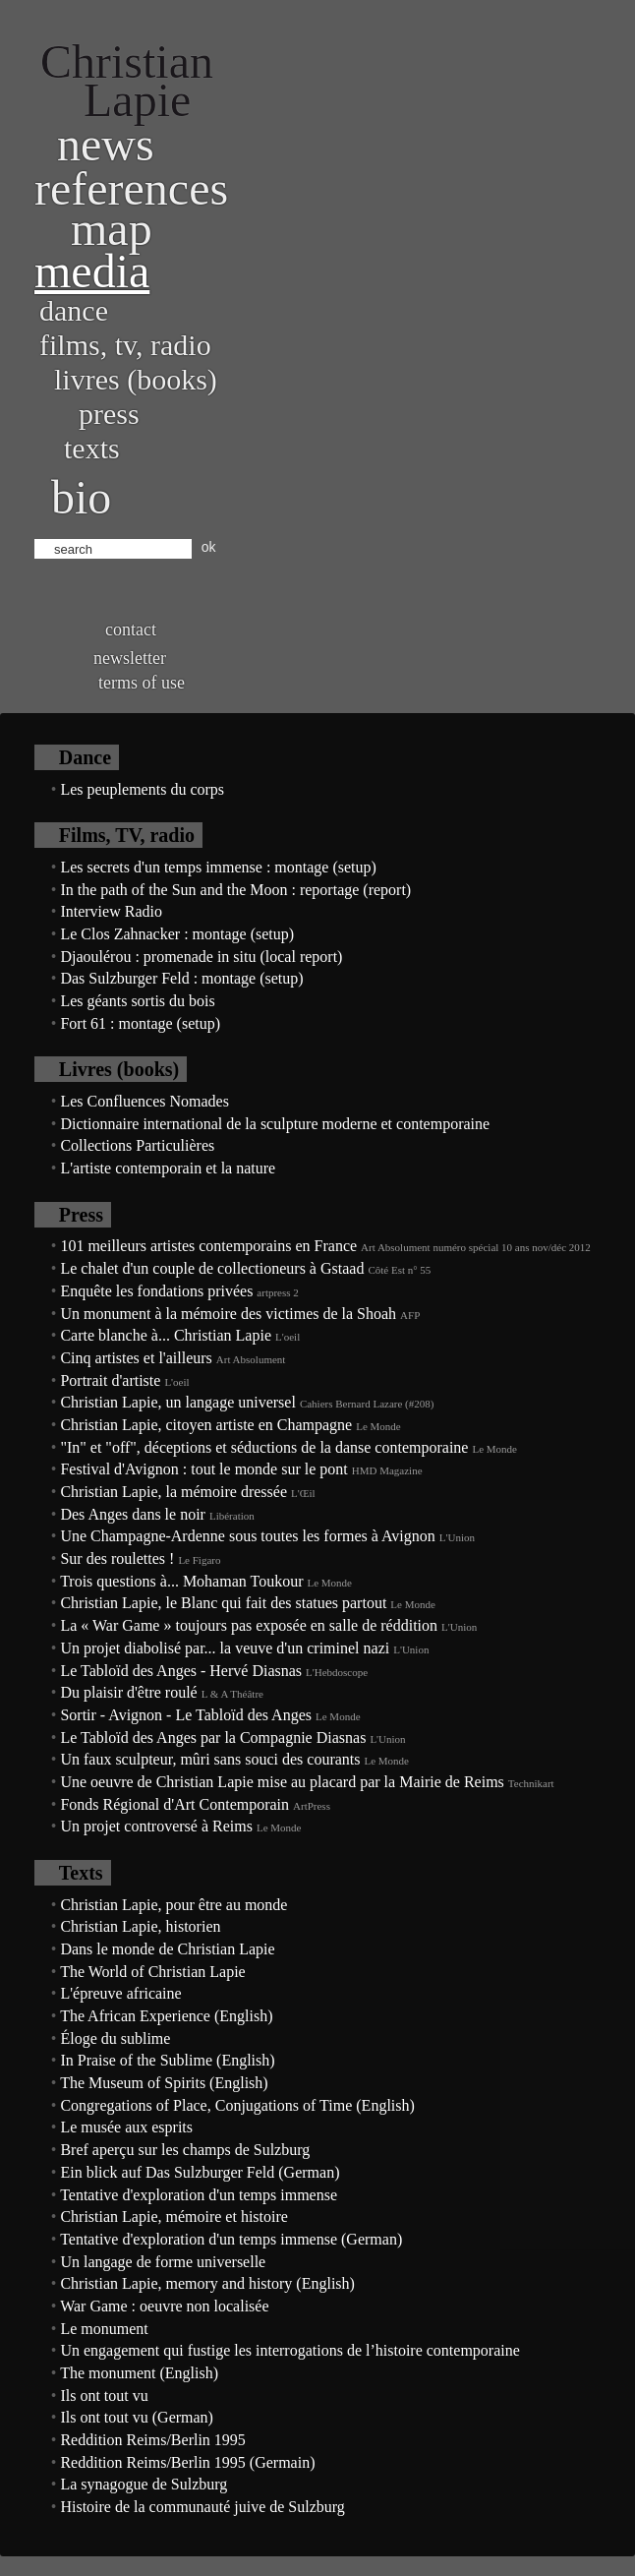 This screenshot has height=2576, width=635. What do you see at coordinates (143, 2484) in the screenshot?
I see `La synagogue de Sulzburg` at bounding box center [143, 2484].